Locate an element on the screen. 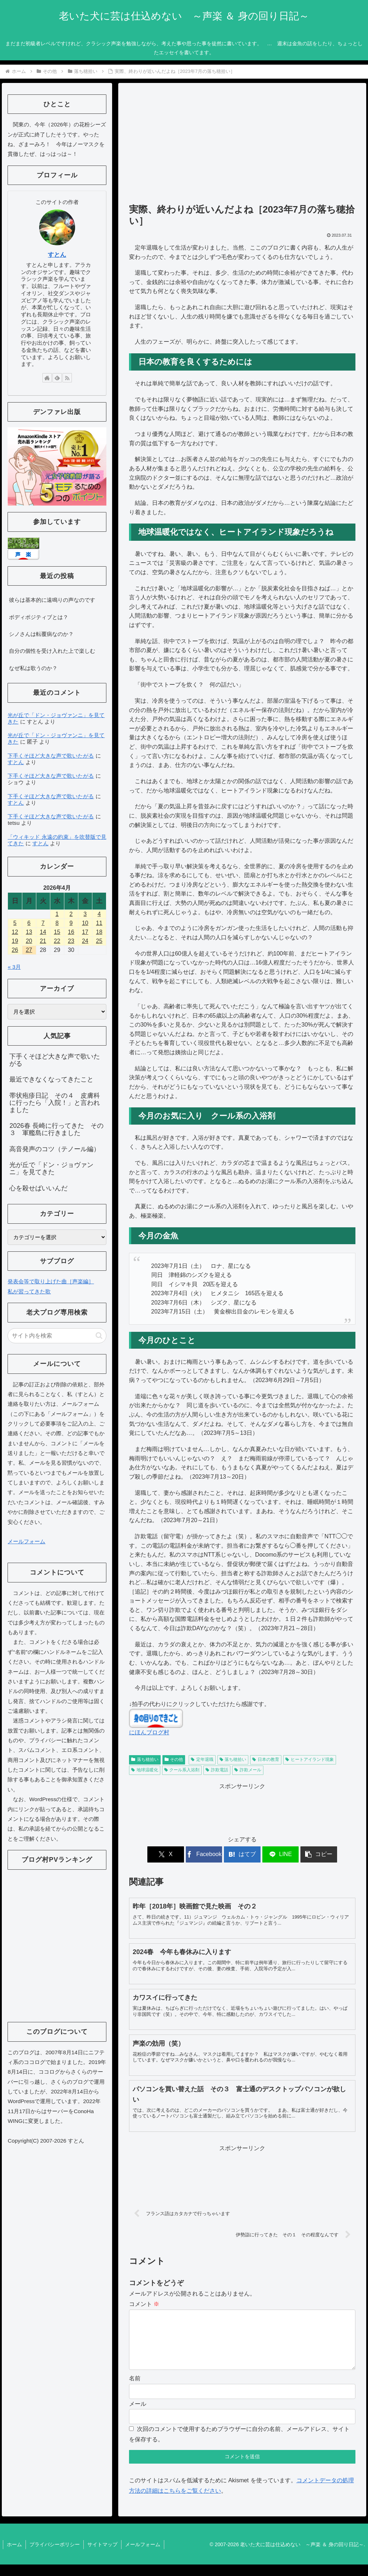 This screenshot has width=368, height=2576. 8 [2026年4月8日 に投稿を公開] is located at coordinates (57, 923).